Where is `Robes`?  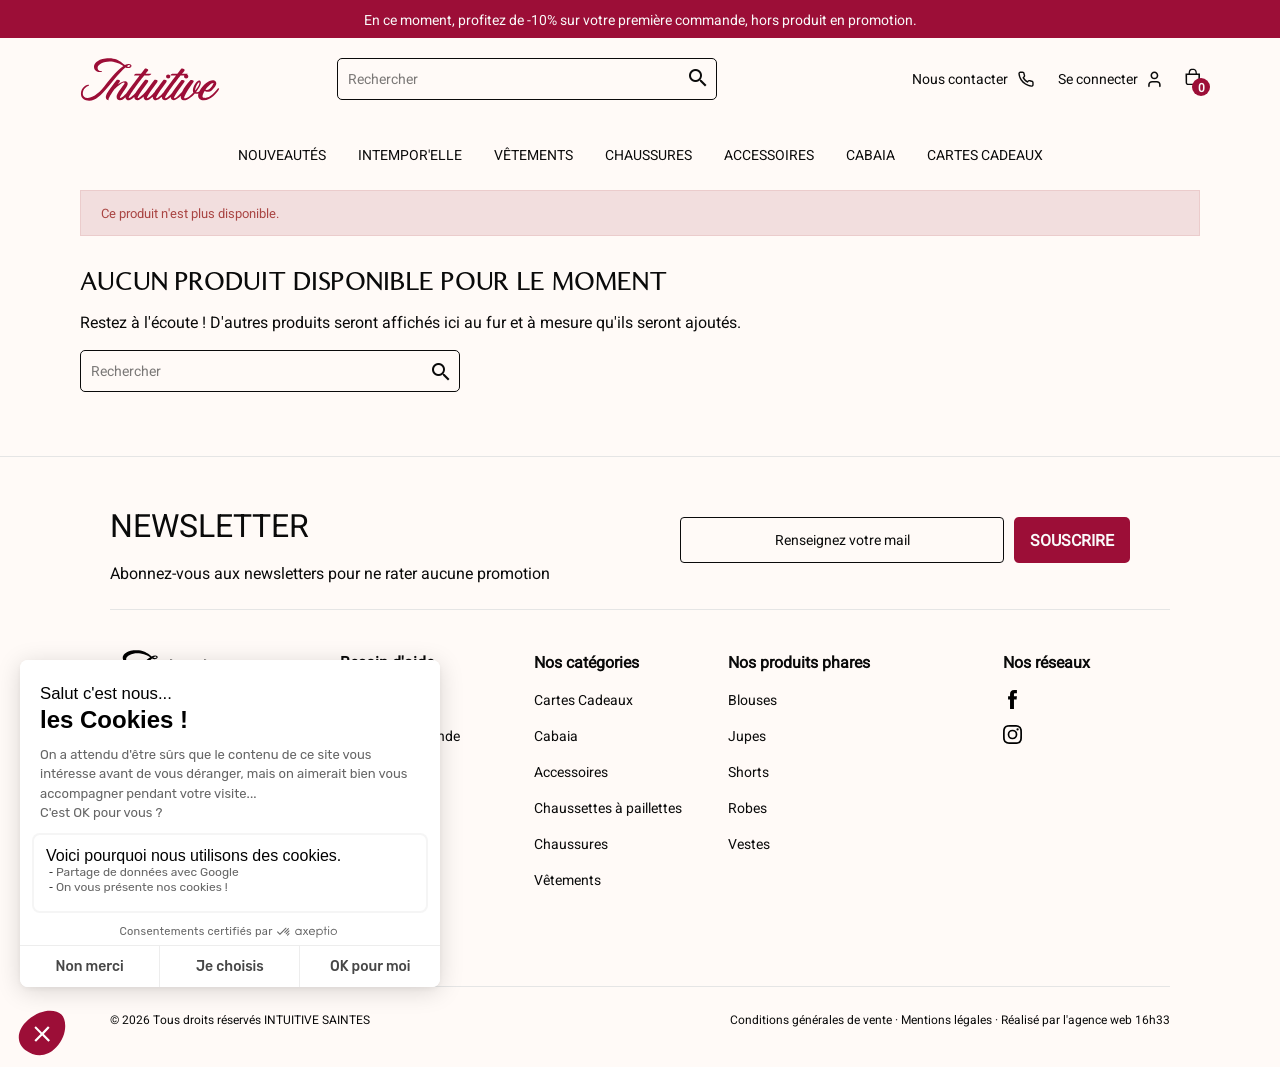 Robes is located at coordinates (747, 807).